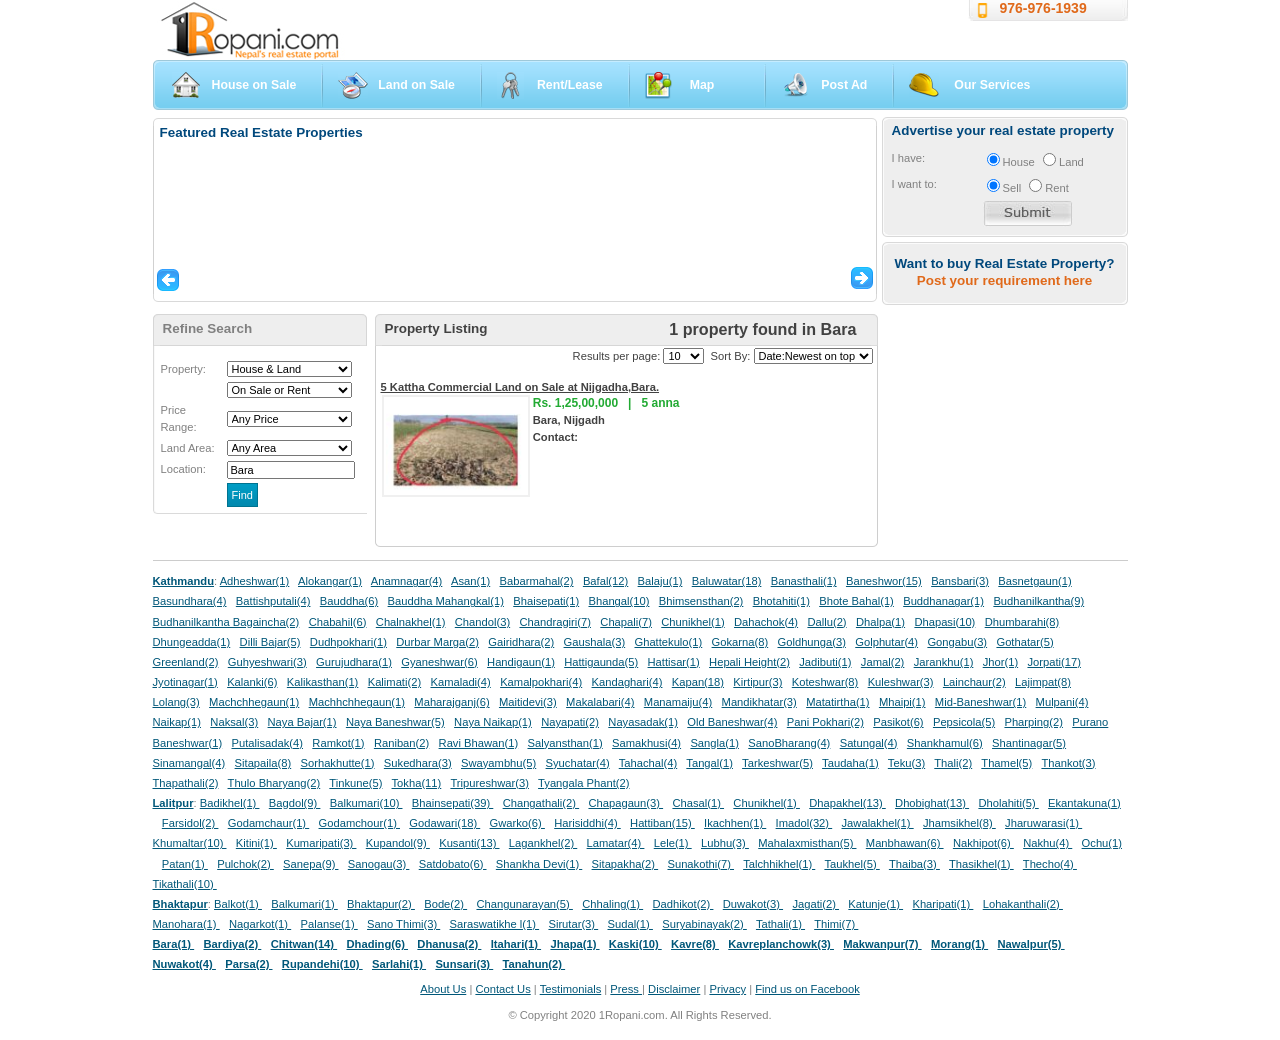 This screenshot has height=1040, width=1280. Describe the element at coordinates (541, 803) in the screenshot. I see `Changathali(2)` at that location.